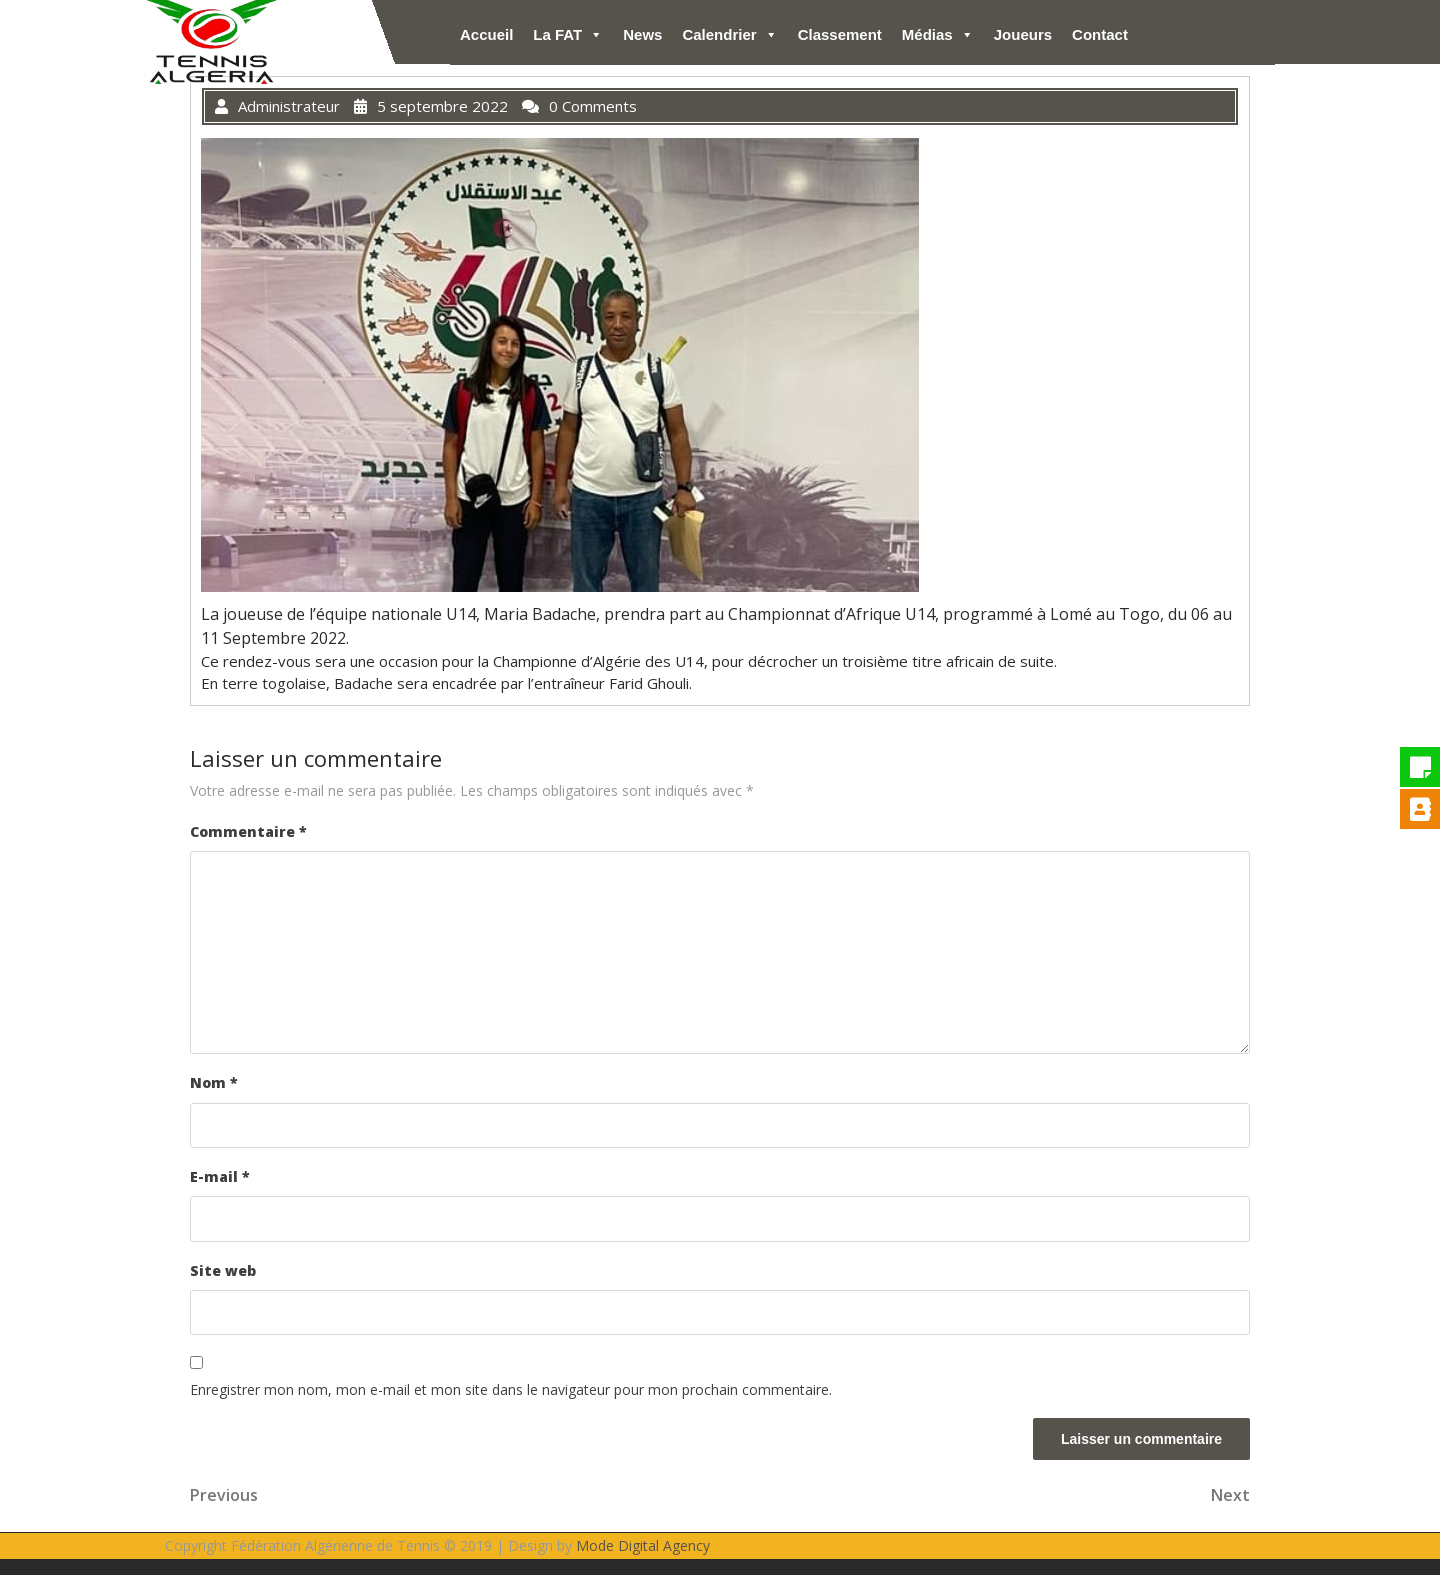  Describe the element at coordinates (486, 34) in the screenshot. I see `Accueil` at that location.